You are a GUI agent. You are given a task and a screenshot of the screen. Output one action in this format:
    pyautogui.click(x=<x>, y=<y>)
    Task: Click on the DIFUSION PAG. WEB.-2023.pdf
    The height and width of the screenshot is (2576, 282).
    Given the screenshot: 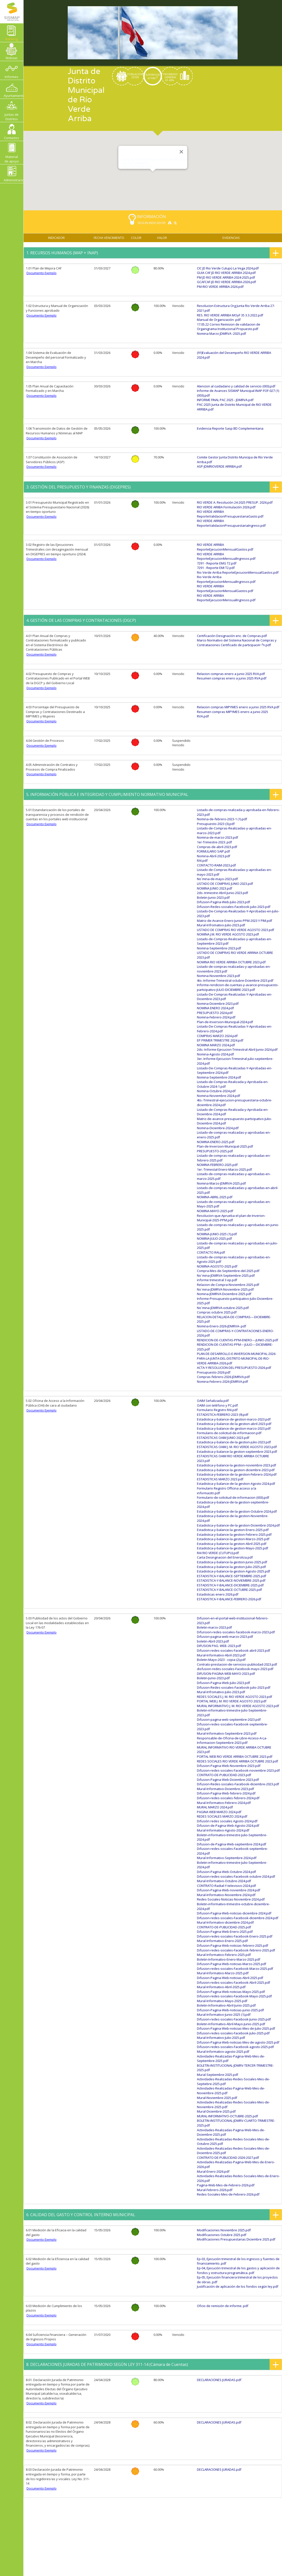 What is the action you would take?
    pyautogui.click(x=219, y=1645)
    